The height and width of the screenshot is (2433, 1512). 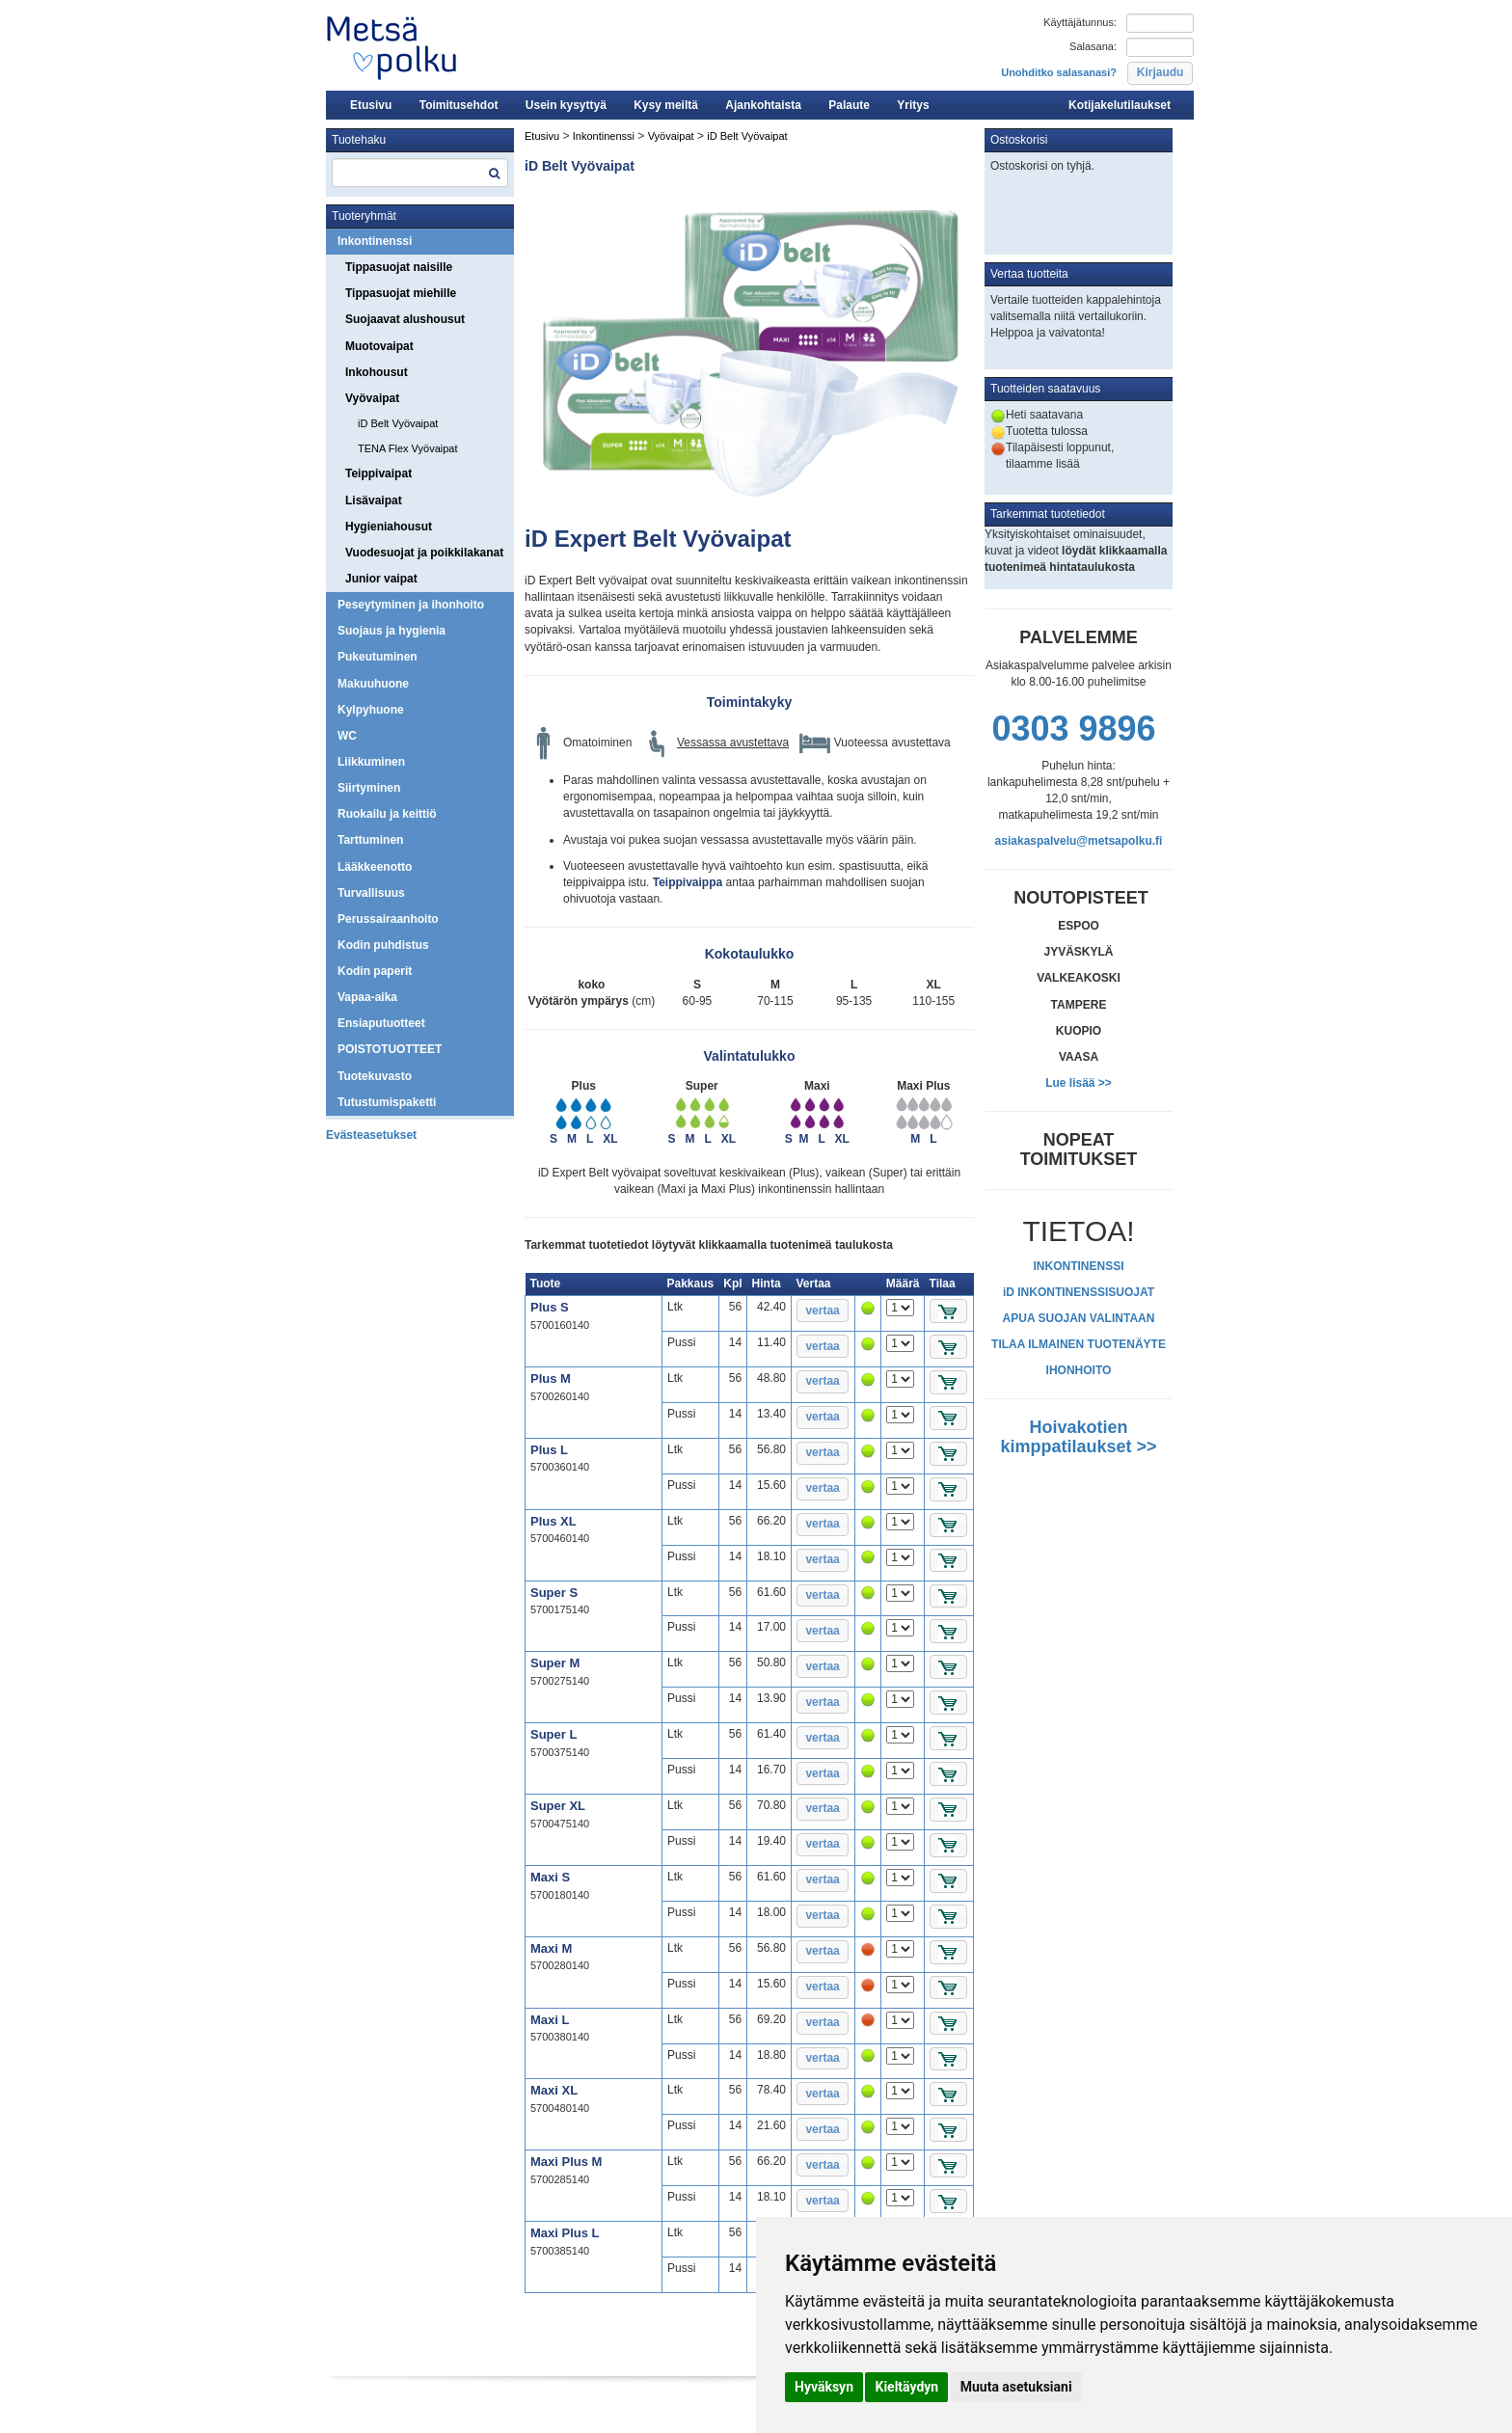 What do you see at coordinates (553, 1734) in the screenshot?
I see `Super L` at bounding box center [553, 1734].